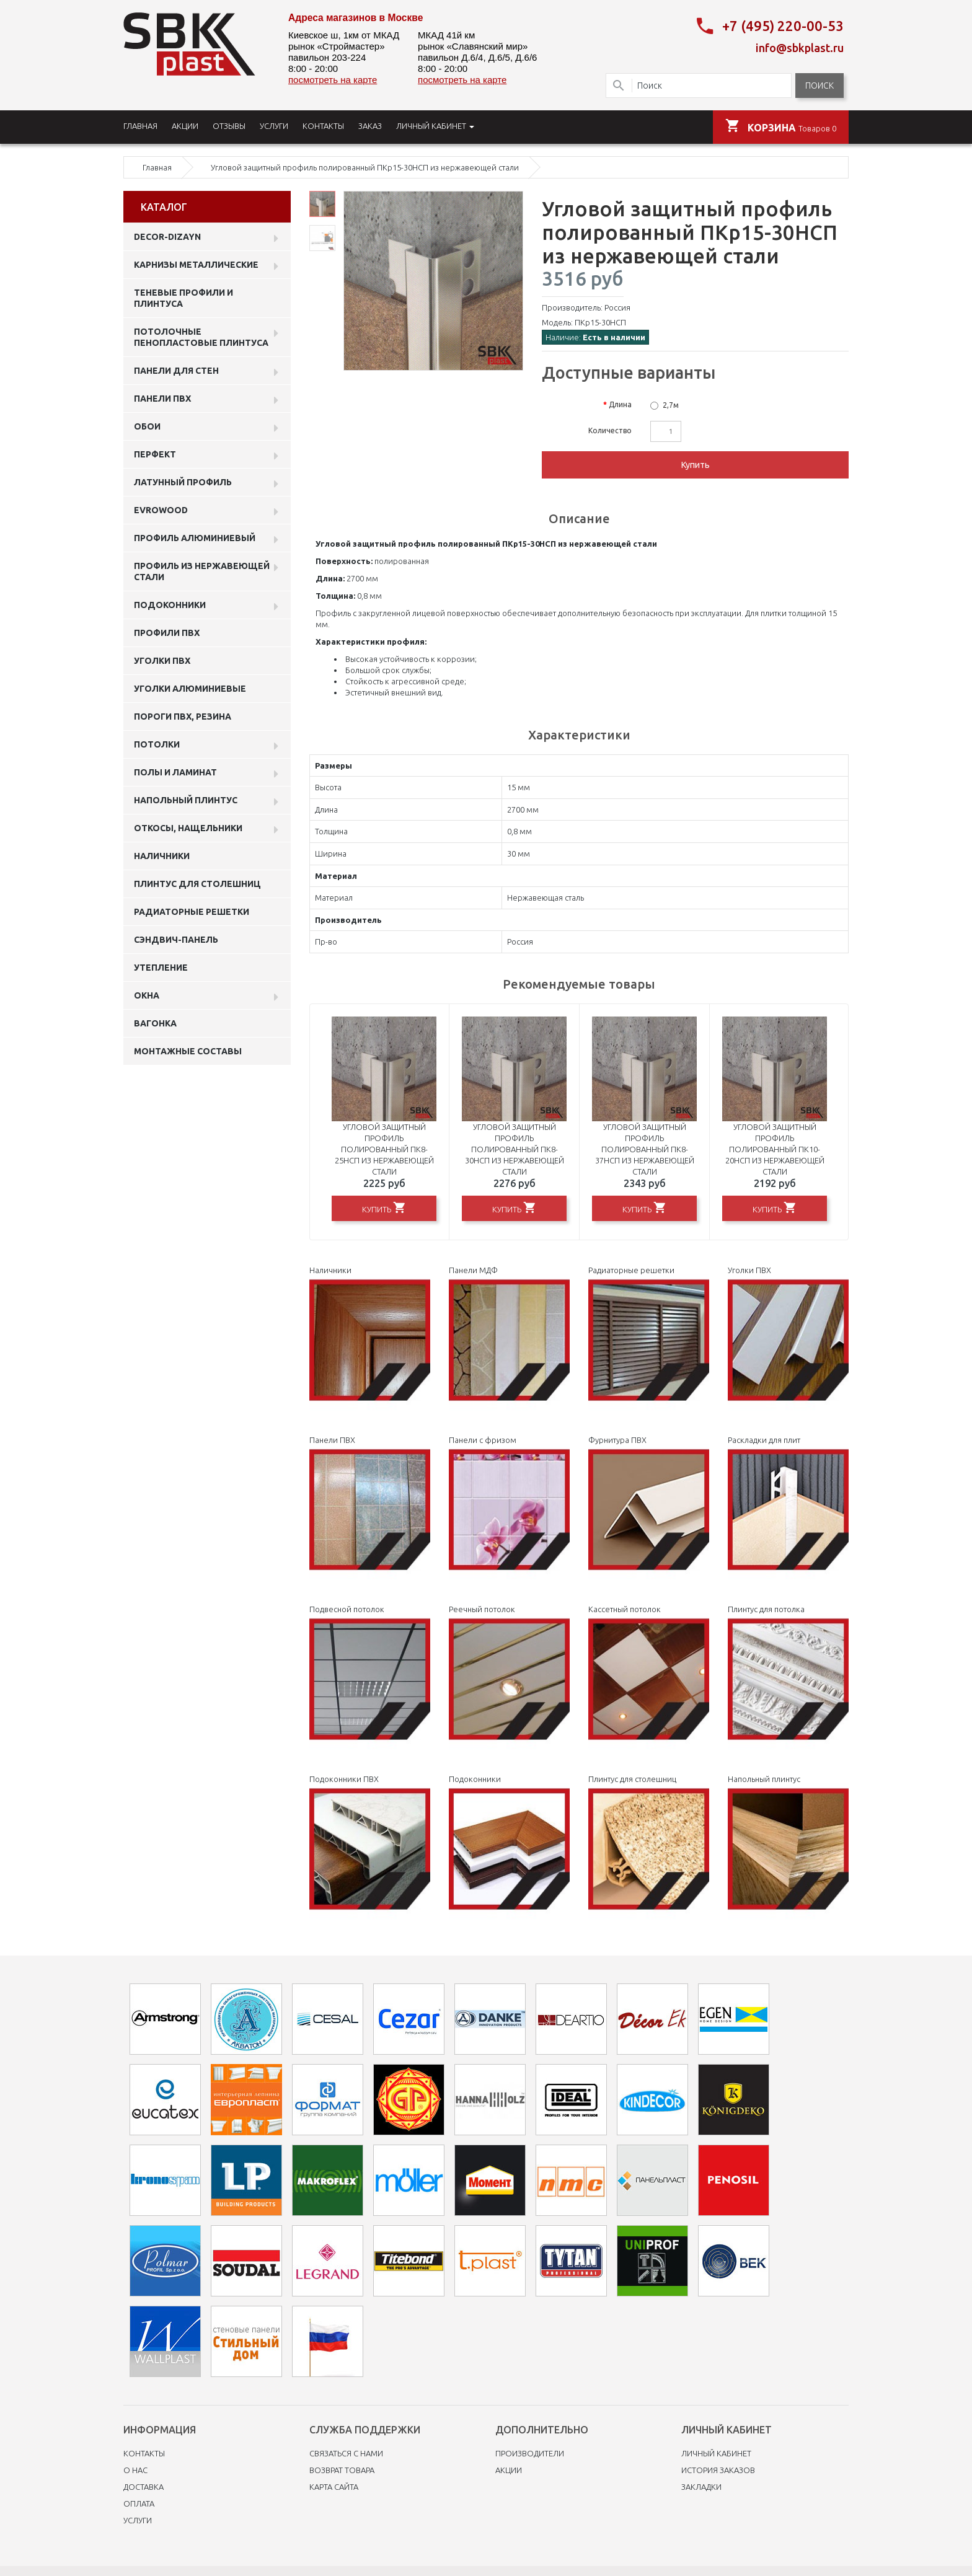 The image size is (972, 2576). What do you see at coordinates (332, 79) in the screenshot?
I see `посмотреть на карте` at bounding box center [332, 79].